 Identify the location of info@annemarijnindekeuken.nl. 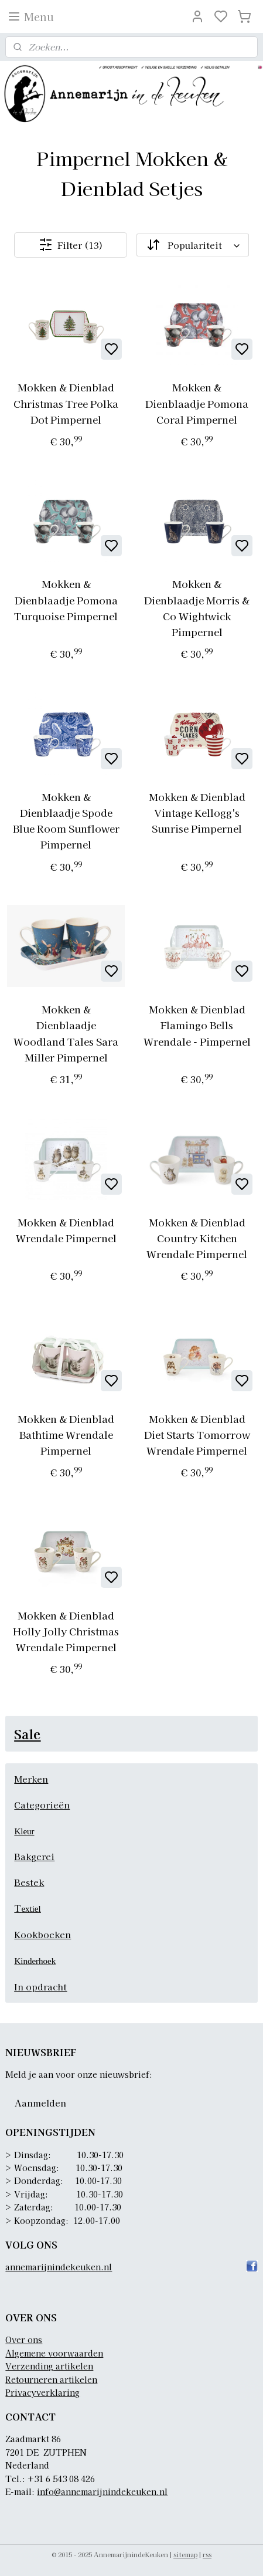
(102, 2491).